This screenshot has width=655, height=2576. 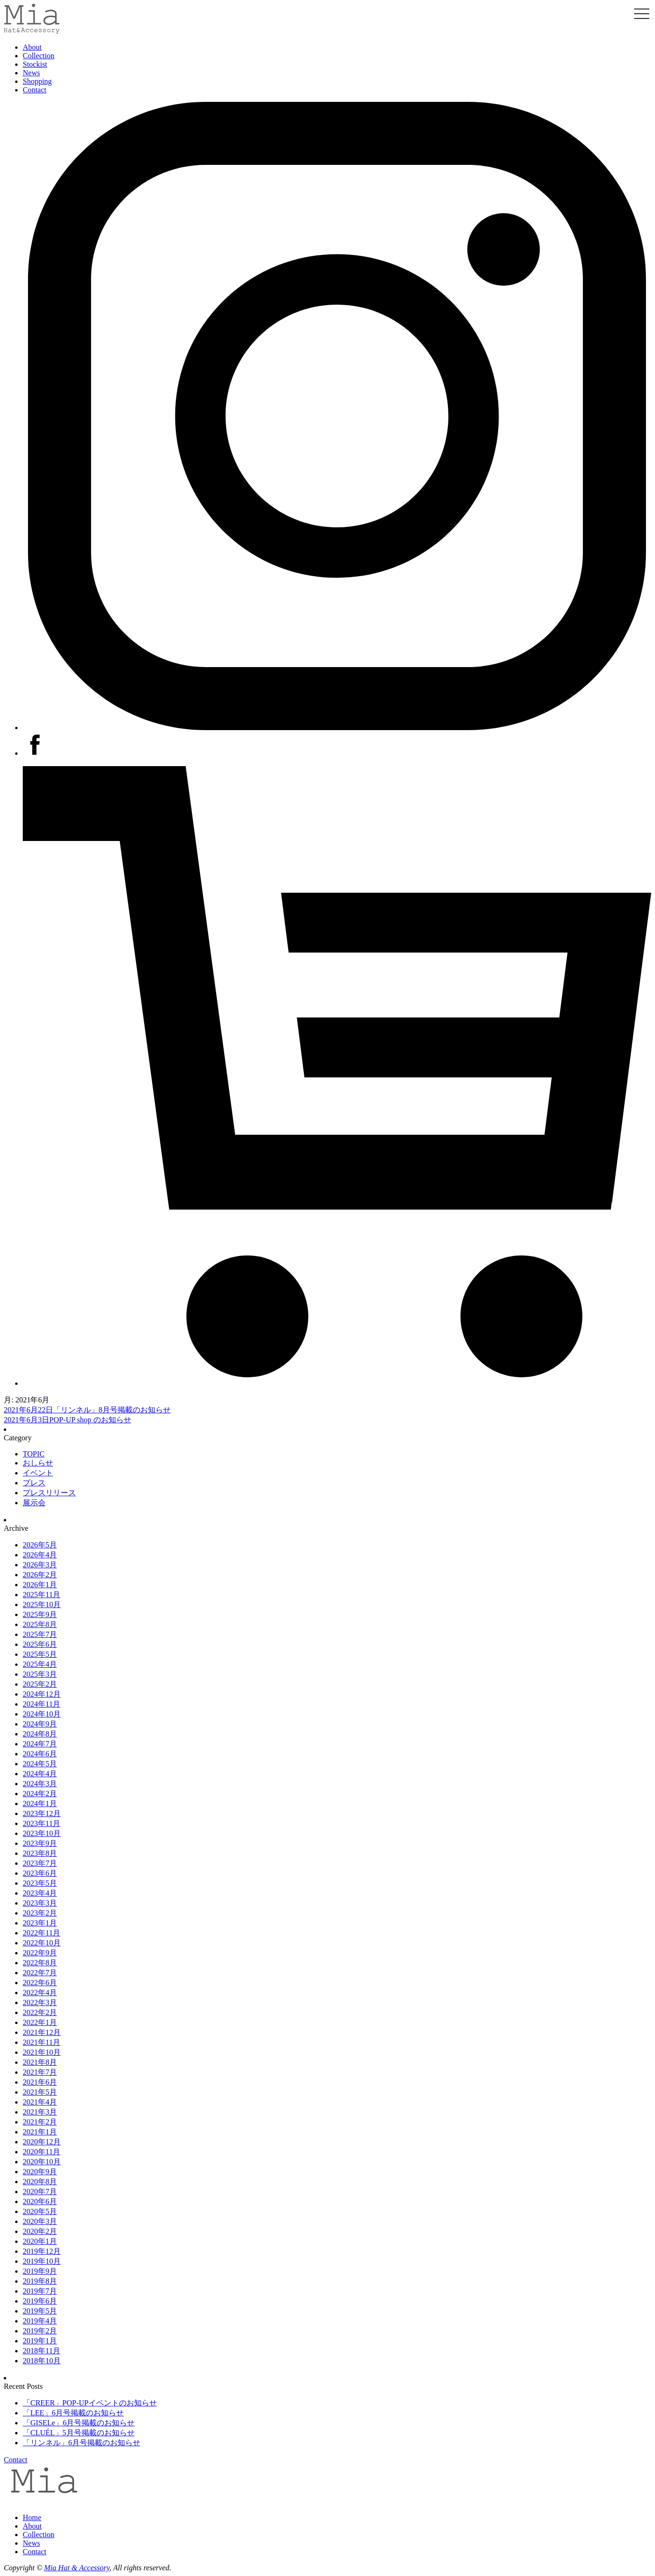 I want to click on 2022年10月, so click(x=42, y=1943).